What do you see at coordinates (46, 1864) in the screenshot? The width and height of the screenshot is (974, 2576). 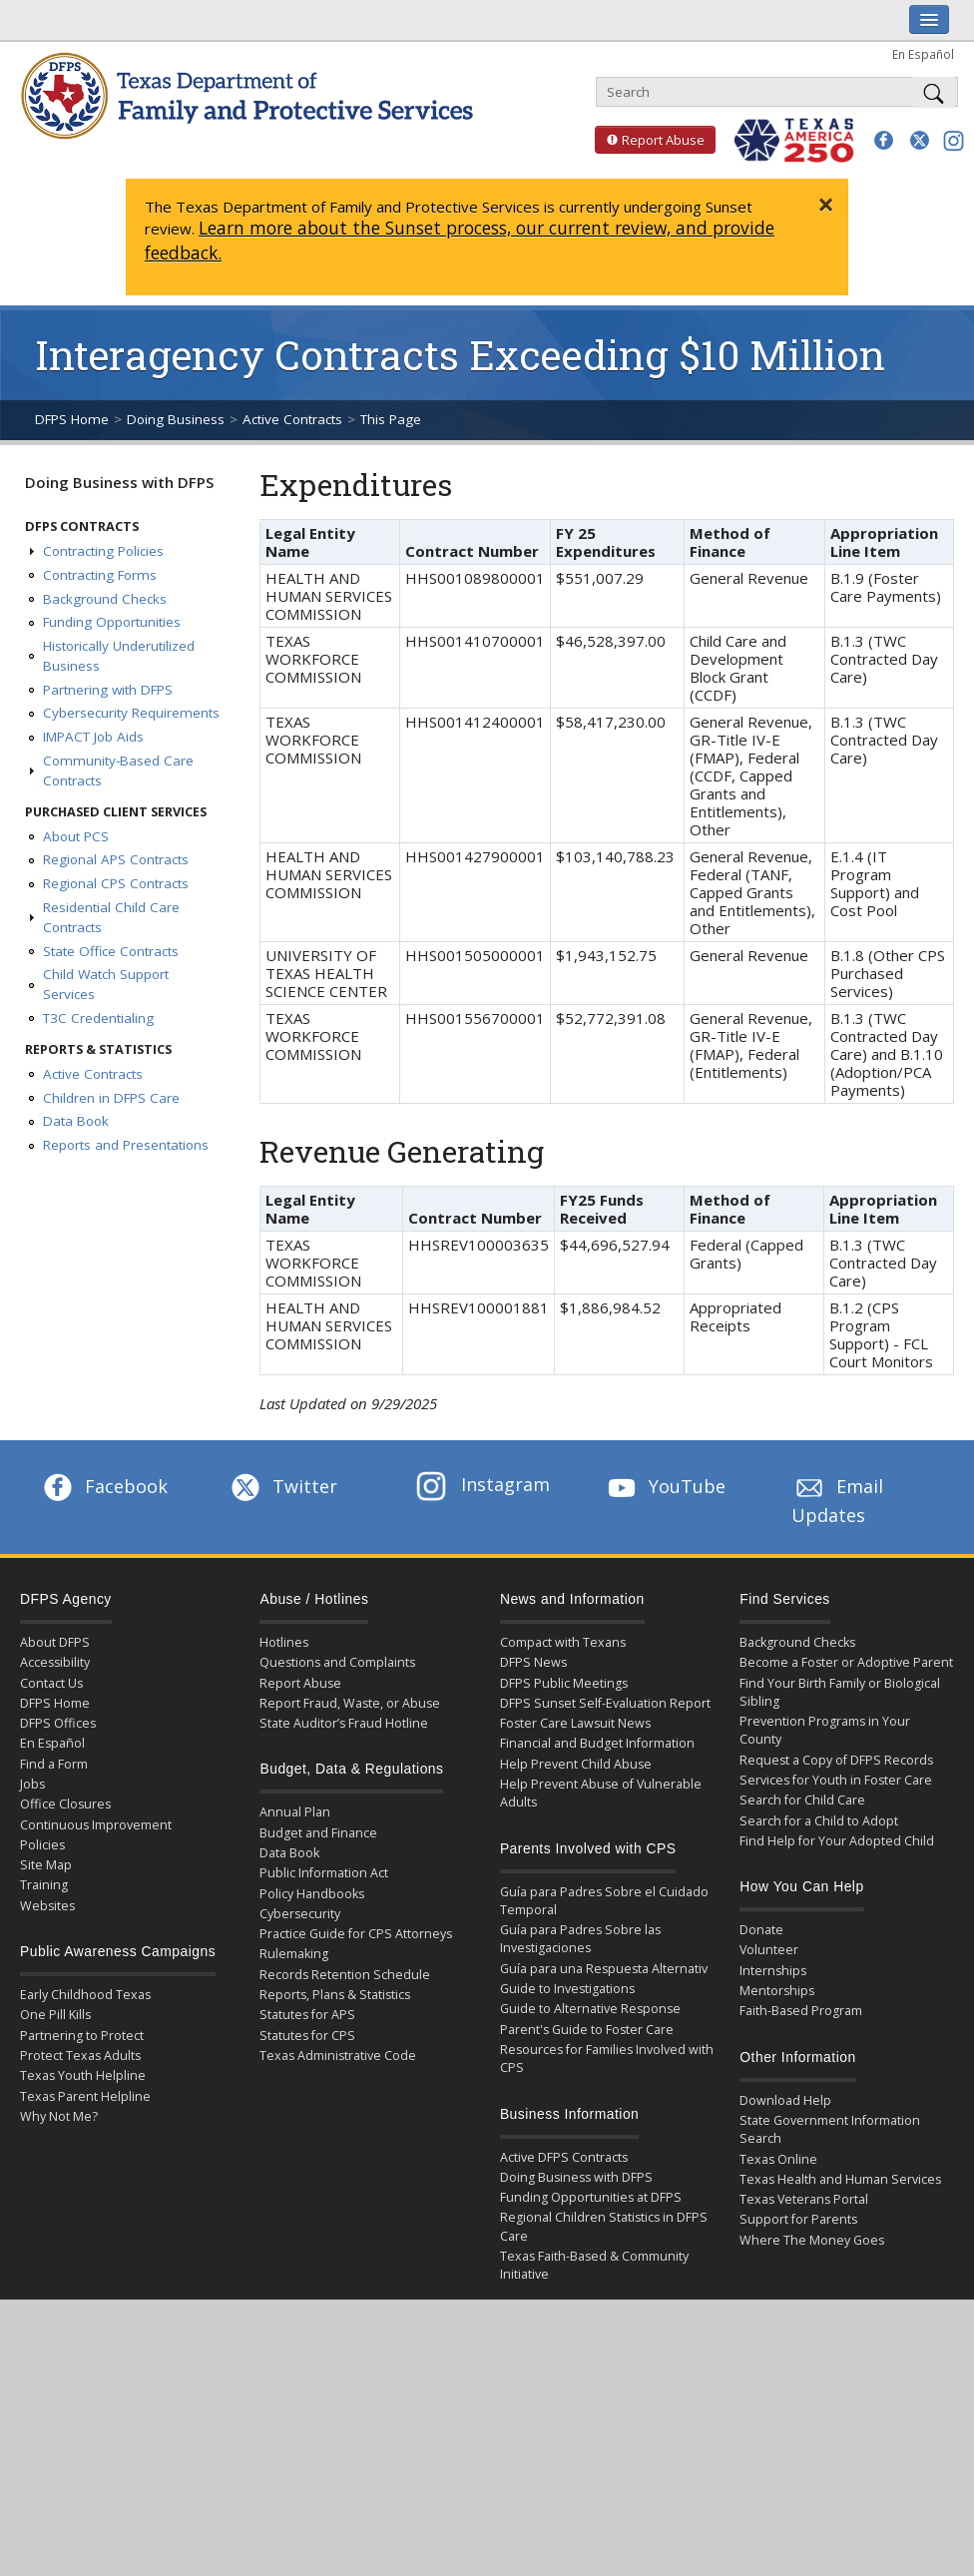 I see `Site Map` at bounding box center [46, 1864].